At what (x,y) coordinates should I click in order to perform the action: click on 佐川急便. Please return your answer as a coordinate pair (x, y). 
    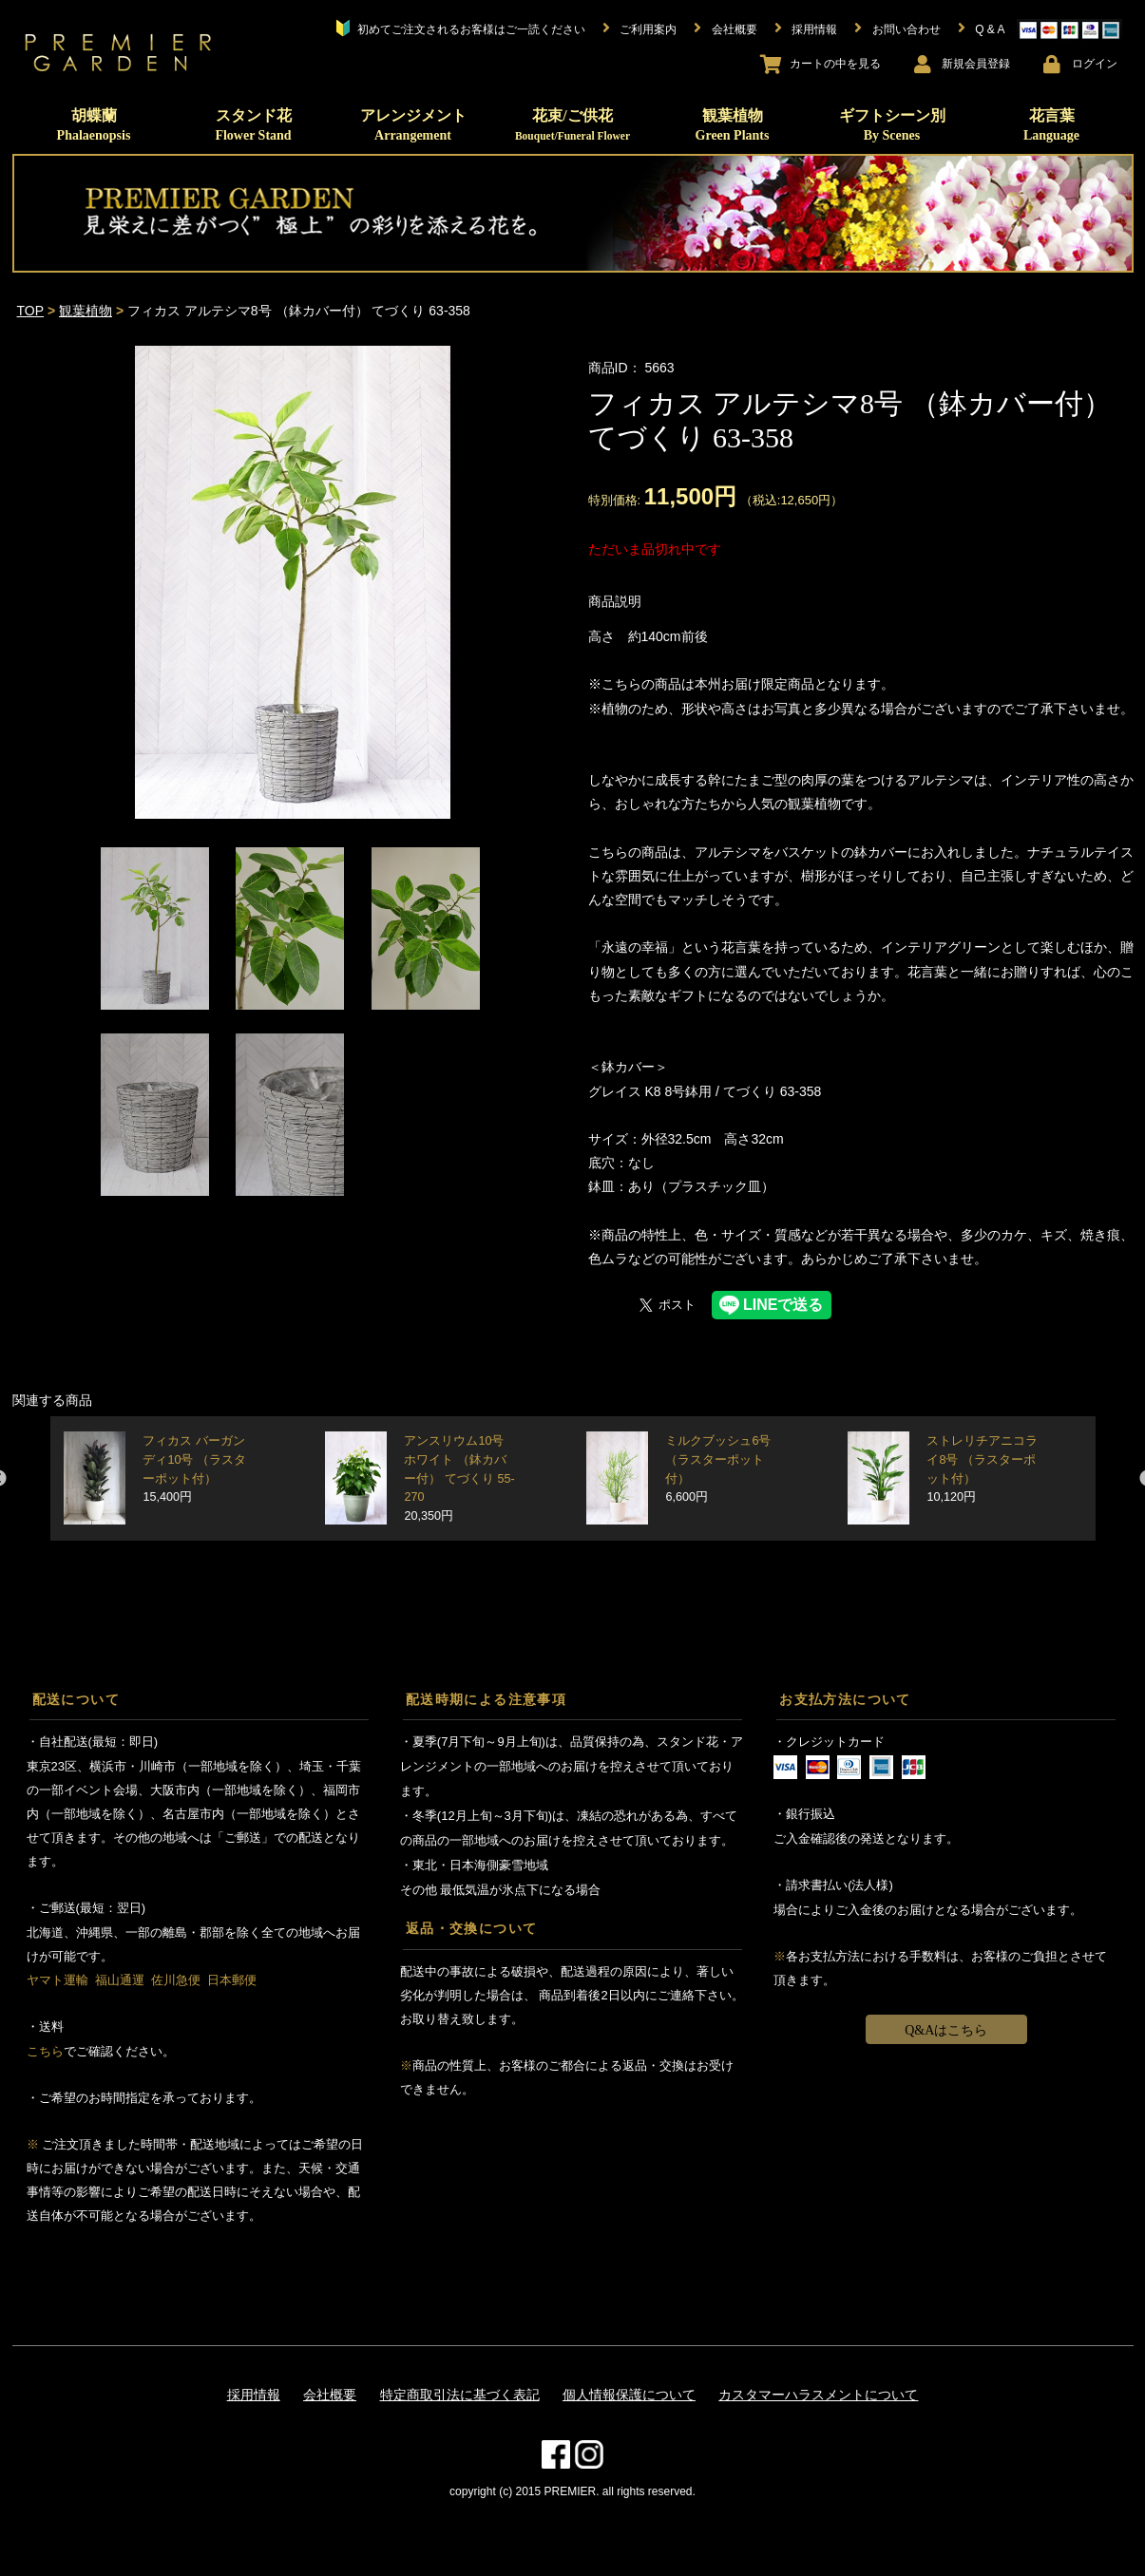
    Looking at the image, I should click on (175, 1980).